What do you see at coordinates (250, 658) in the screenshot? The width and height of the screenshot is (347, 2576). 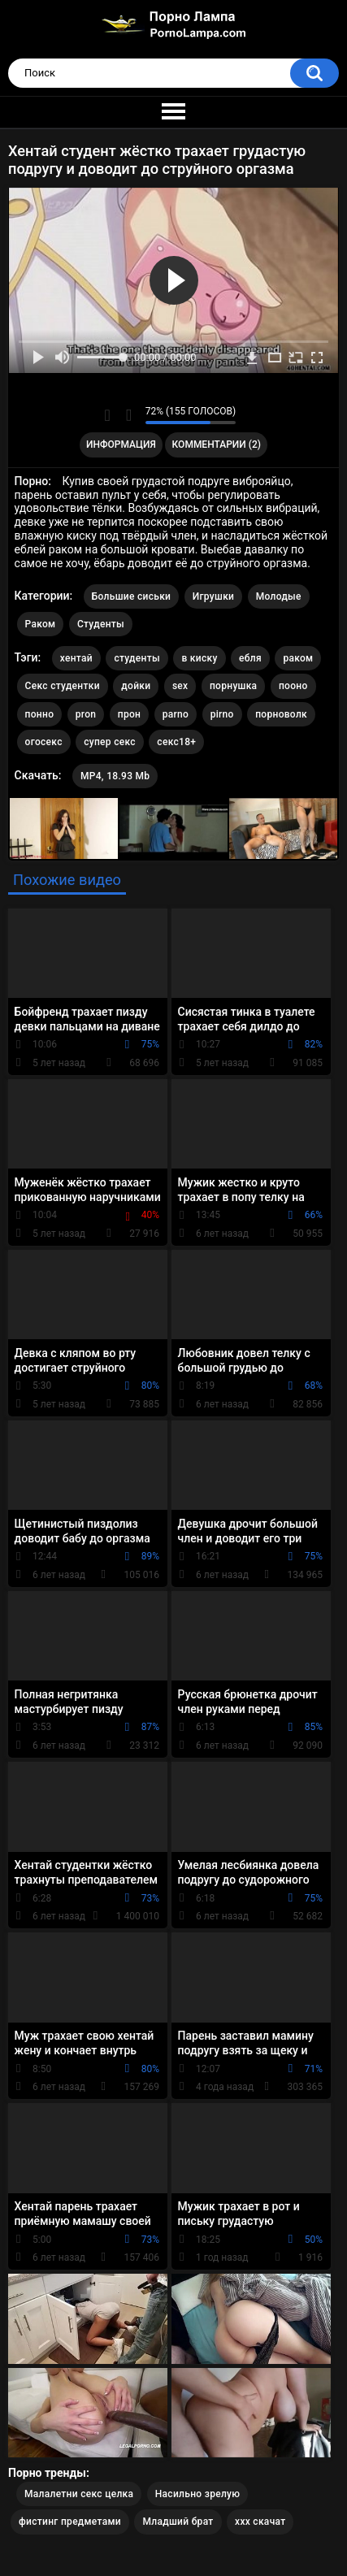 I see `ебля` at bounding box center [250, 658].